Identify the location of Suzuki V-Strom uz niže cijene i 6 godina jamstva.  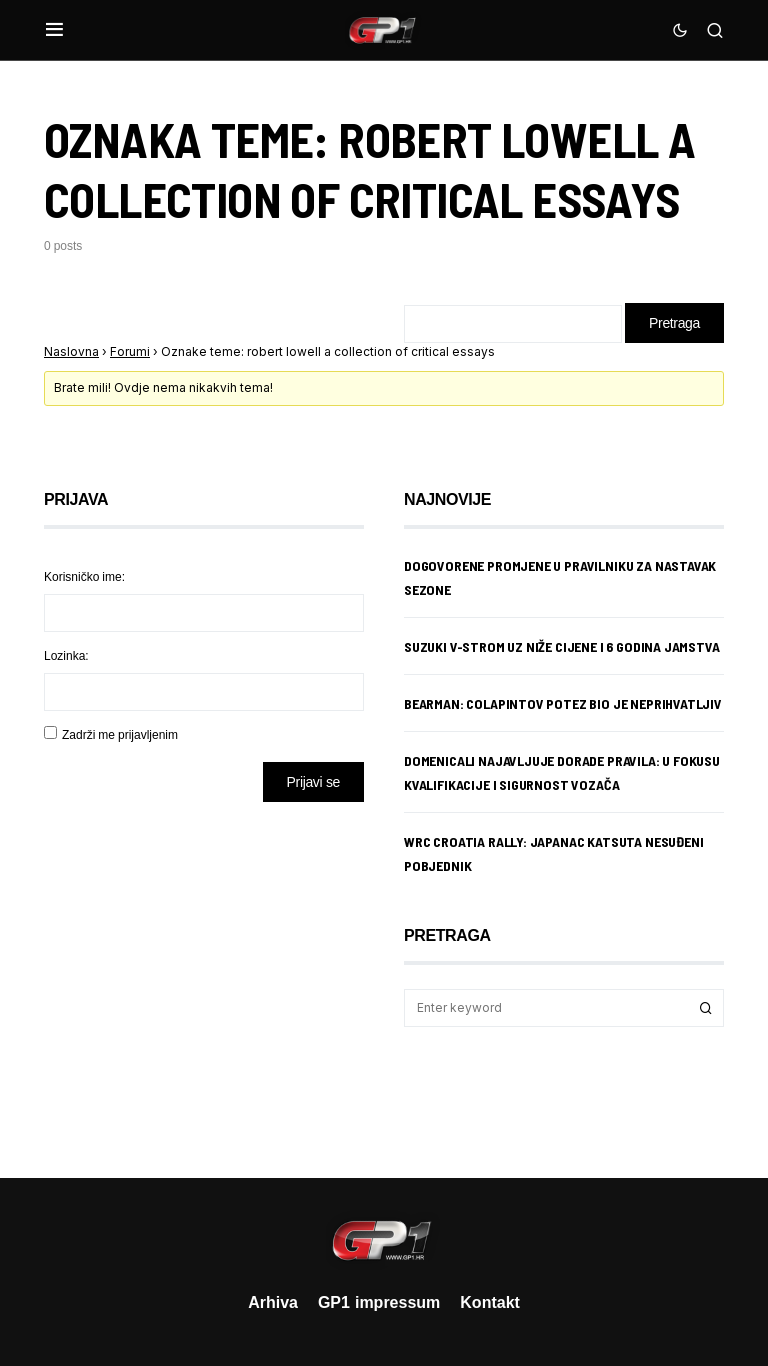
(562, 646).